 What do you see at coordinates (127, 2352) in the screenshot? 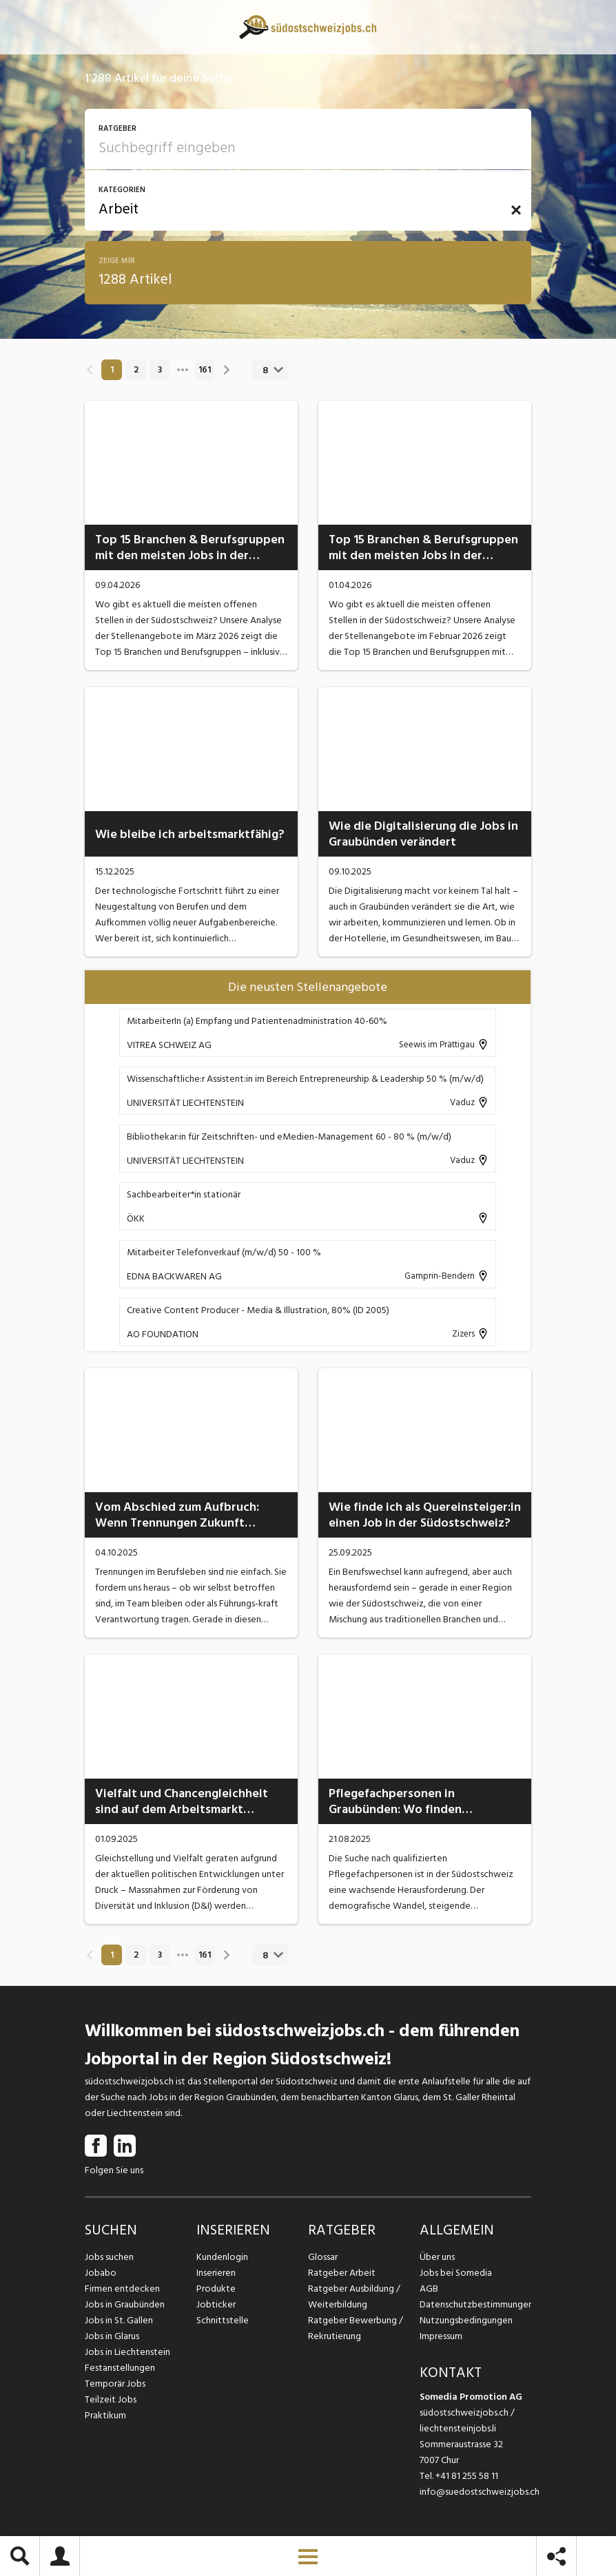
I see `Jobs in Liechtenstein` at bounding box center [127, 2352].